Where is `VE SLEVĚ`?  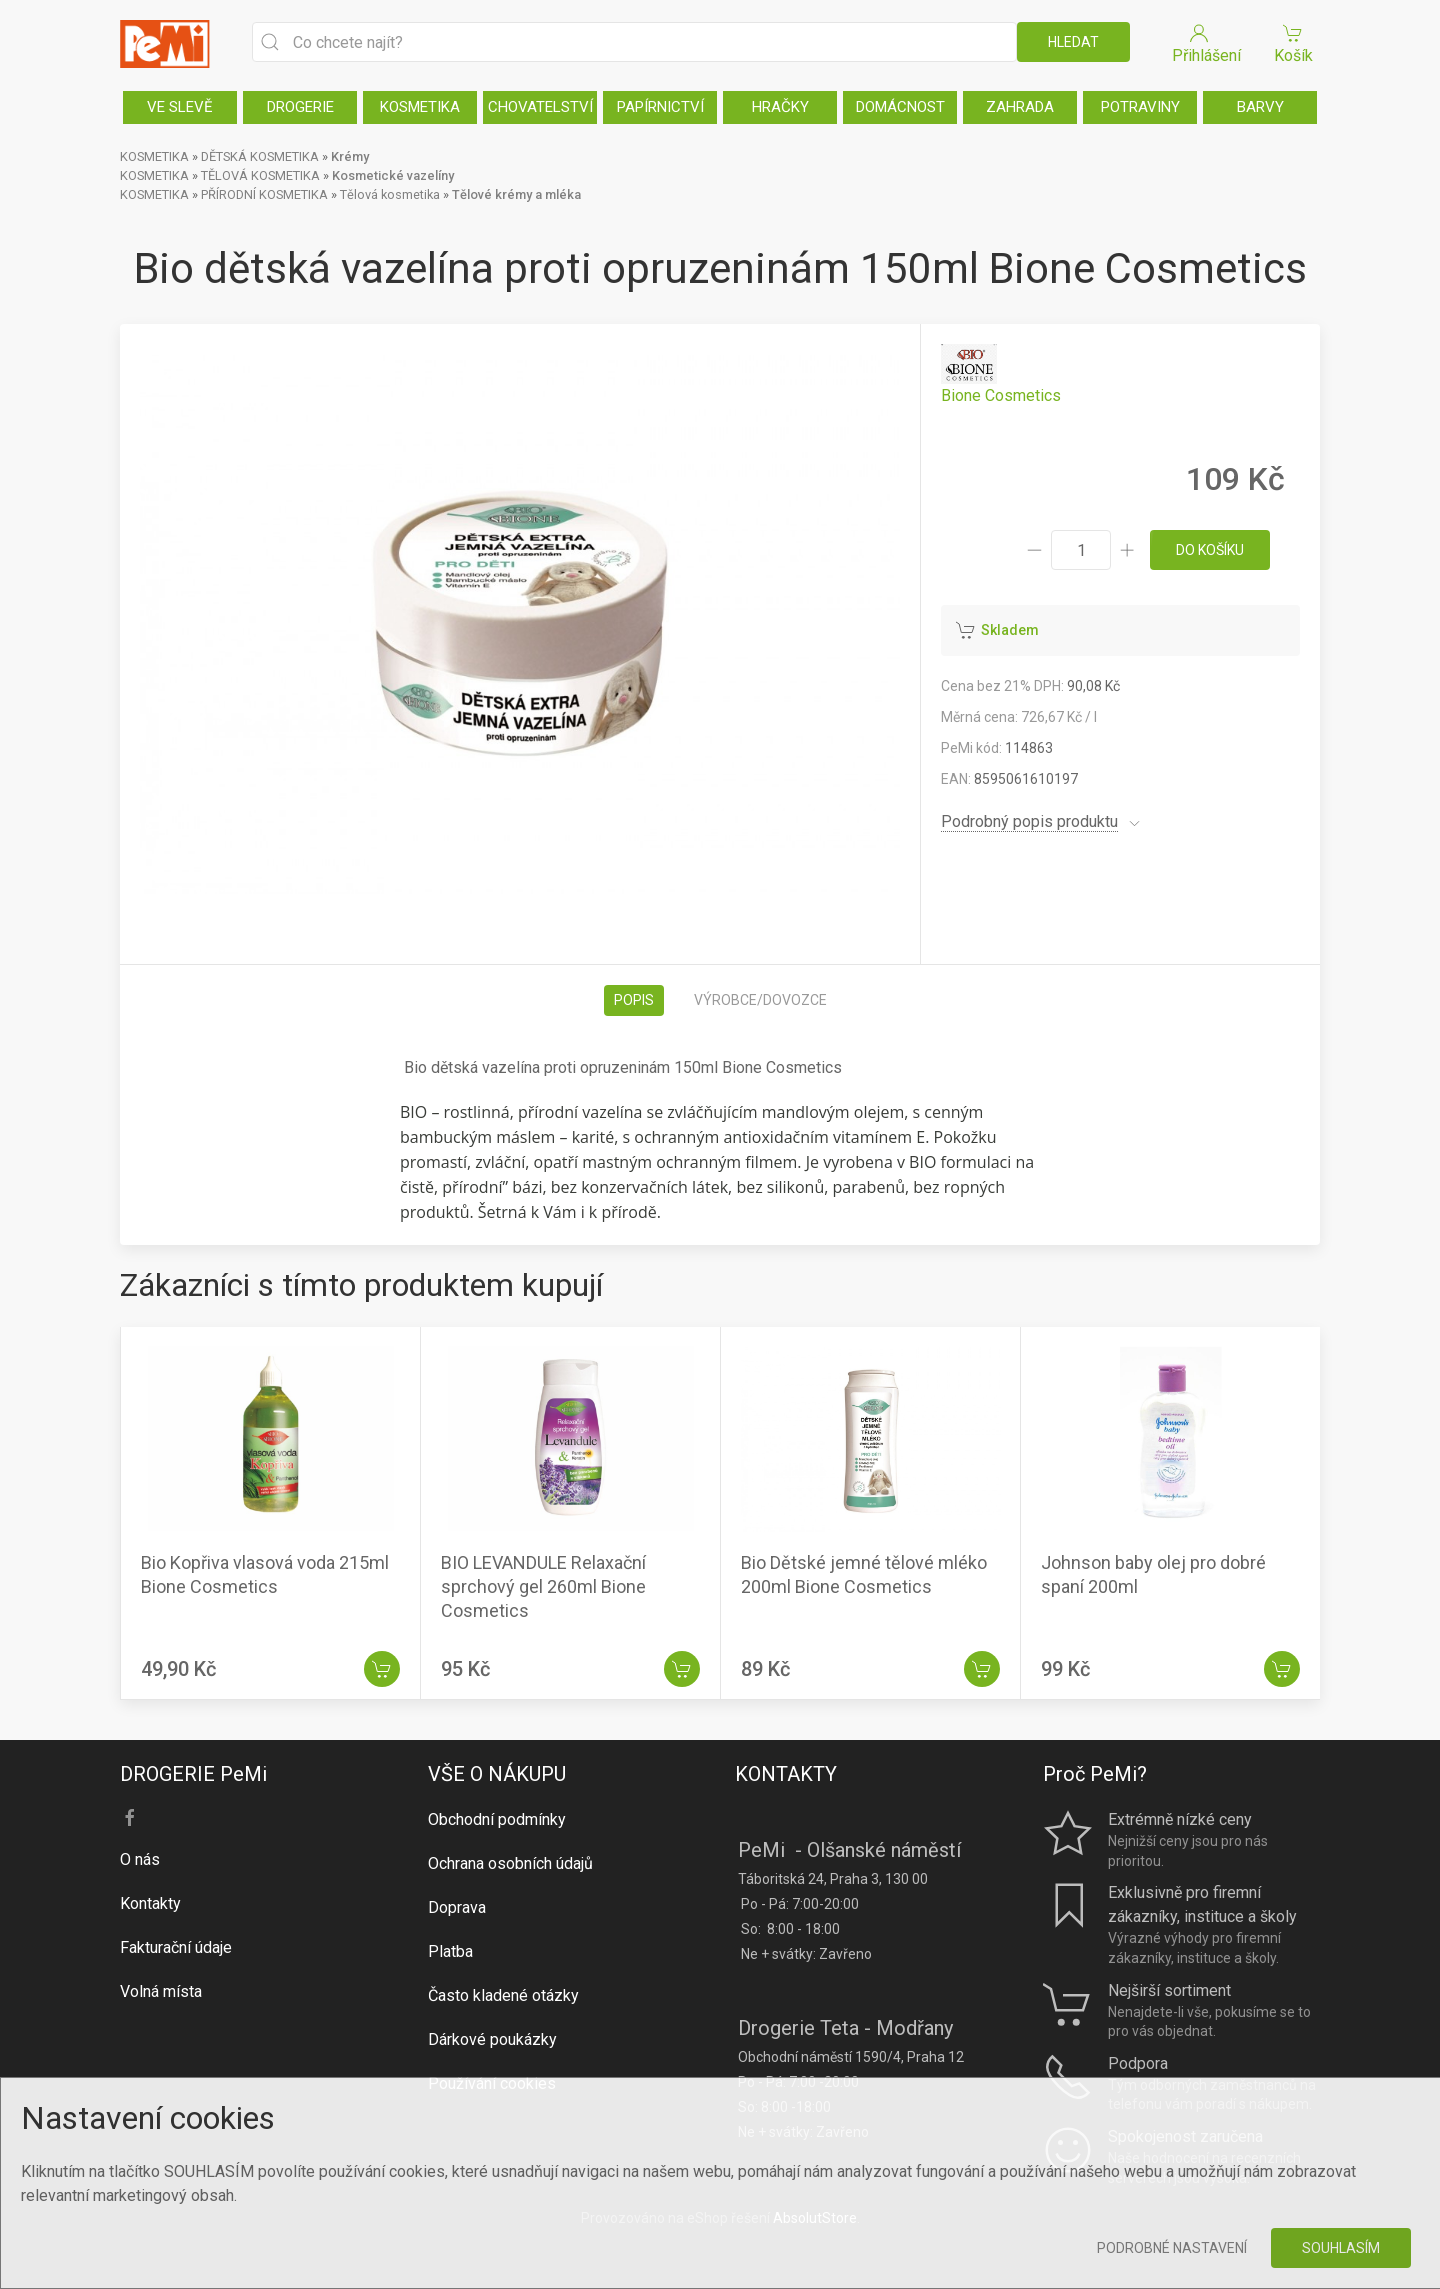
VE SLEVĚ is located at coordinates (180, 107).